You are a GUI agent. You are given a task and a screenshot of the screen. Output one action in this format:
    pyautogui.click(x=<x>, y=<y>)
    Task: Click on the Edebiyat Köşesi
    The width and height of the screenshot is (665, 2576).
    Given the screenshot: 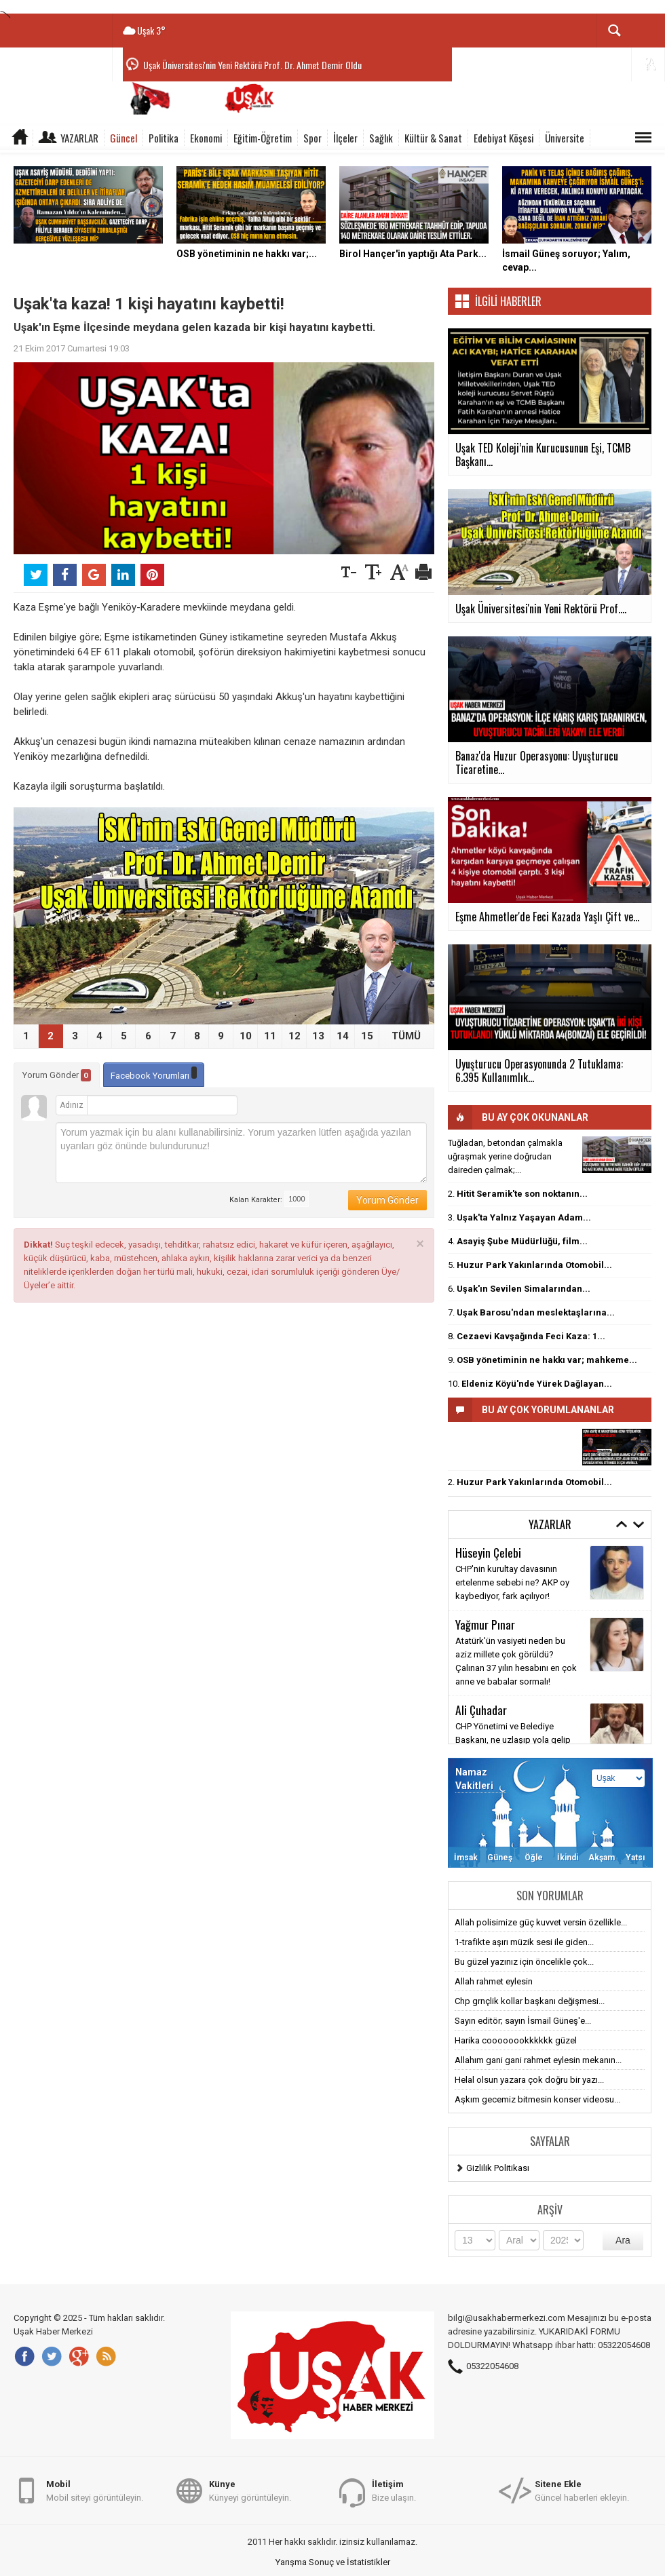 What is the action you would take?
    pyautogui.click(x=503, y=137)
    